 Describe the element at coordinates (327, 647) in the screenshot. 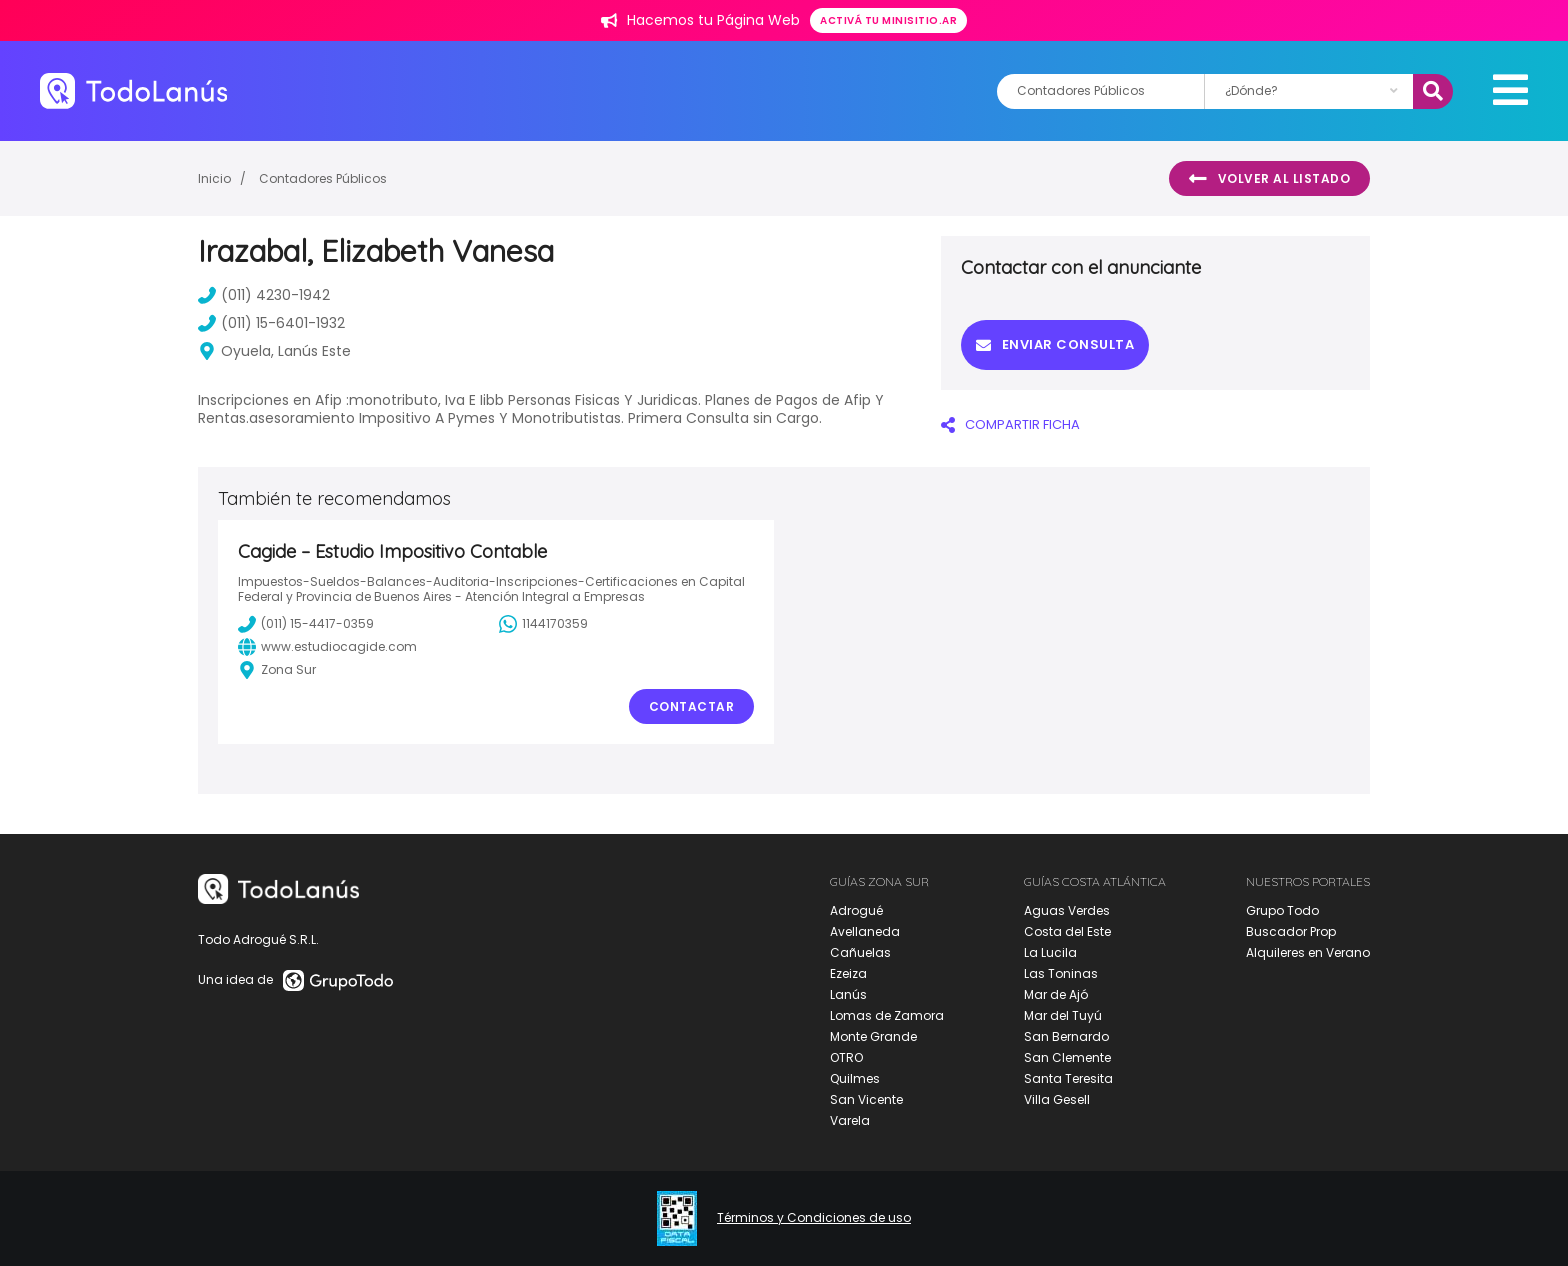

I see `www.estudiocagide.com` at that location.